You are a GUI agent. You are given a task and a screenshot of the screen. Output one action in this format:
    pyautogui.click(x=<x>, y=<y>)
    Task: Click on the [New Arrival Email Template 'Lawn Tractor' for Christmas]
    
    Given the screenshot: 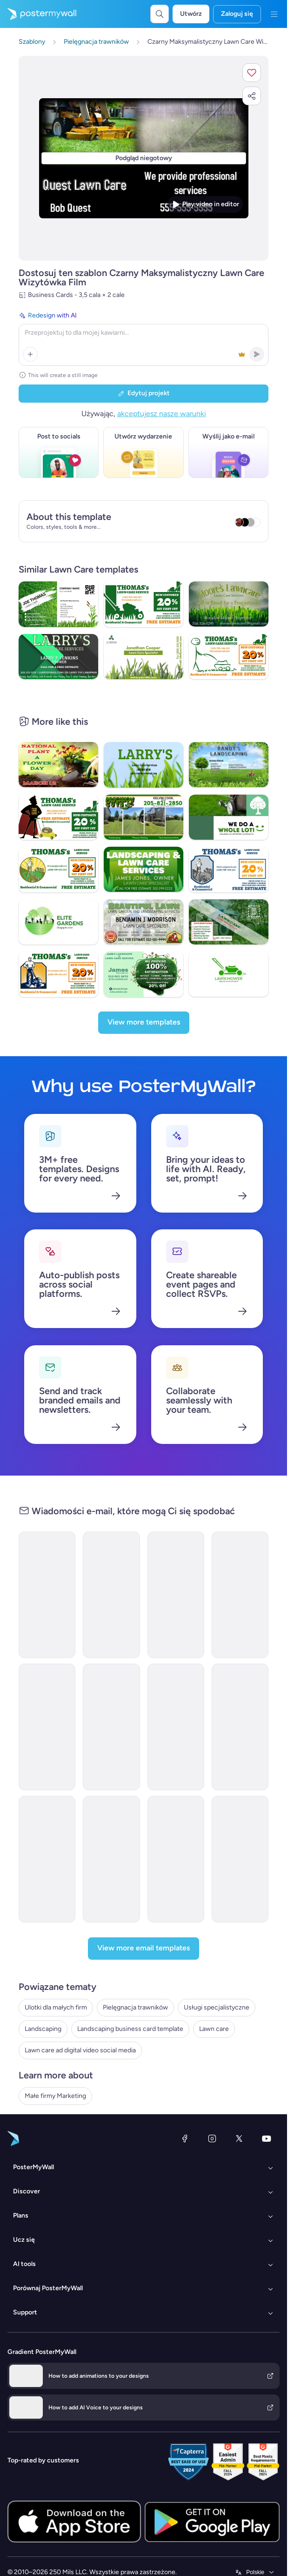 What is the action you would take?
    pyautogui.click(x=47, y=1594)
    